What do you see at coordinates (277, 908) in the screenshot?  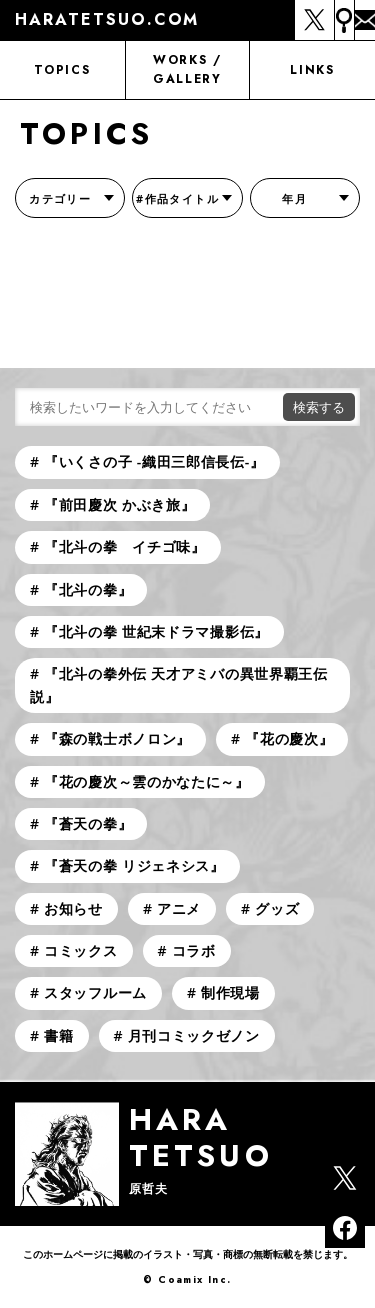 I see `グッズ` at bounding box center [277, 908].